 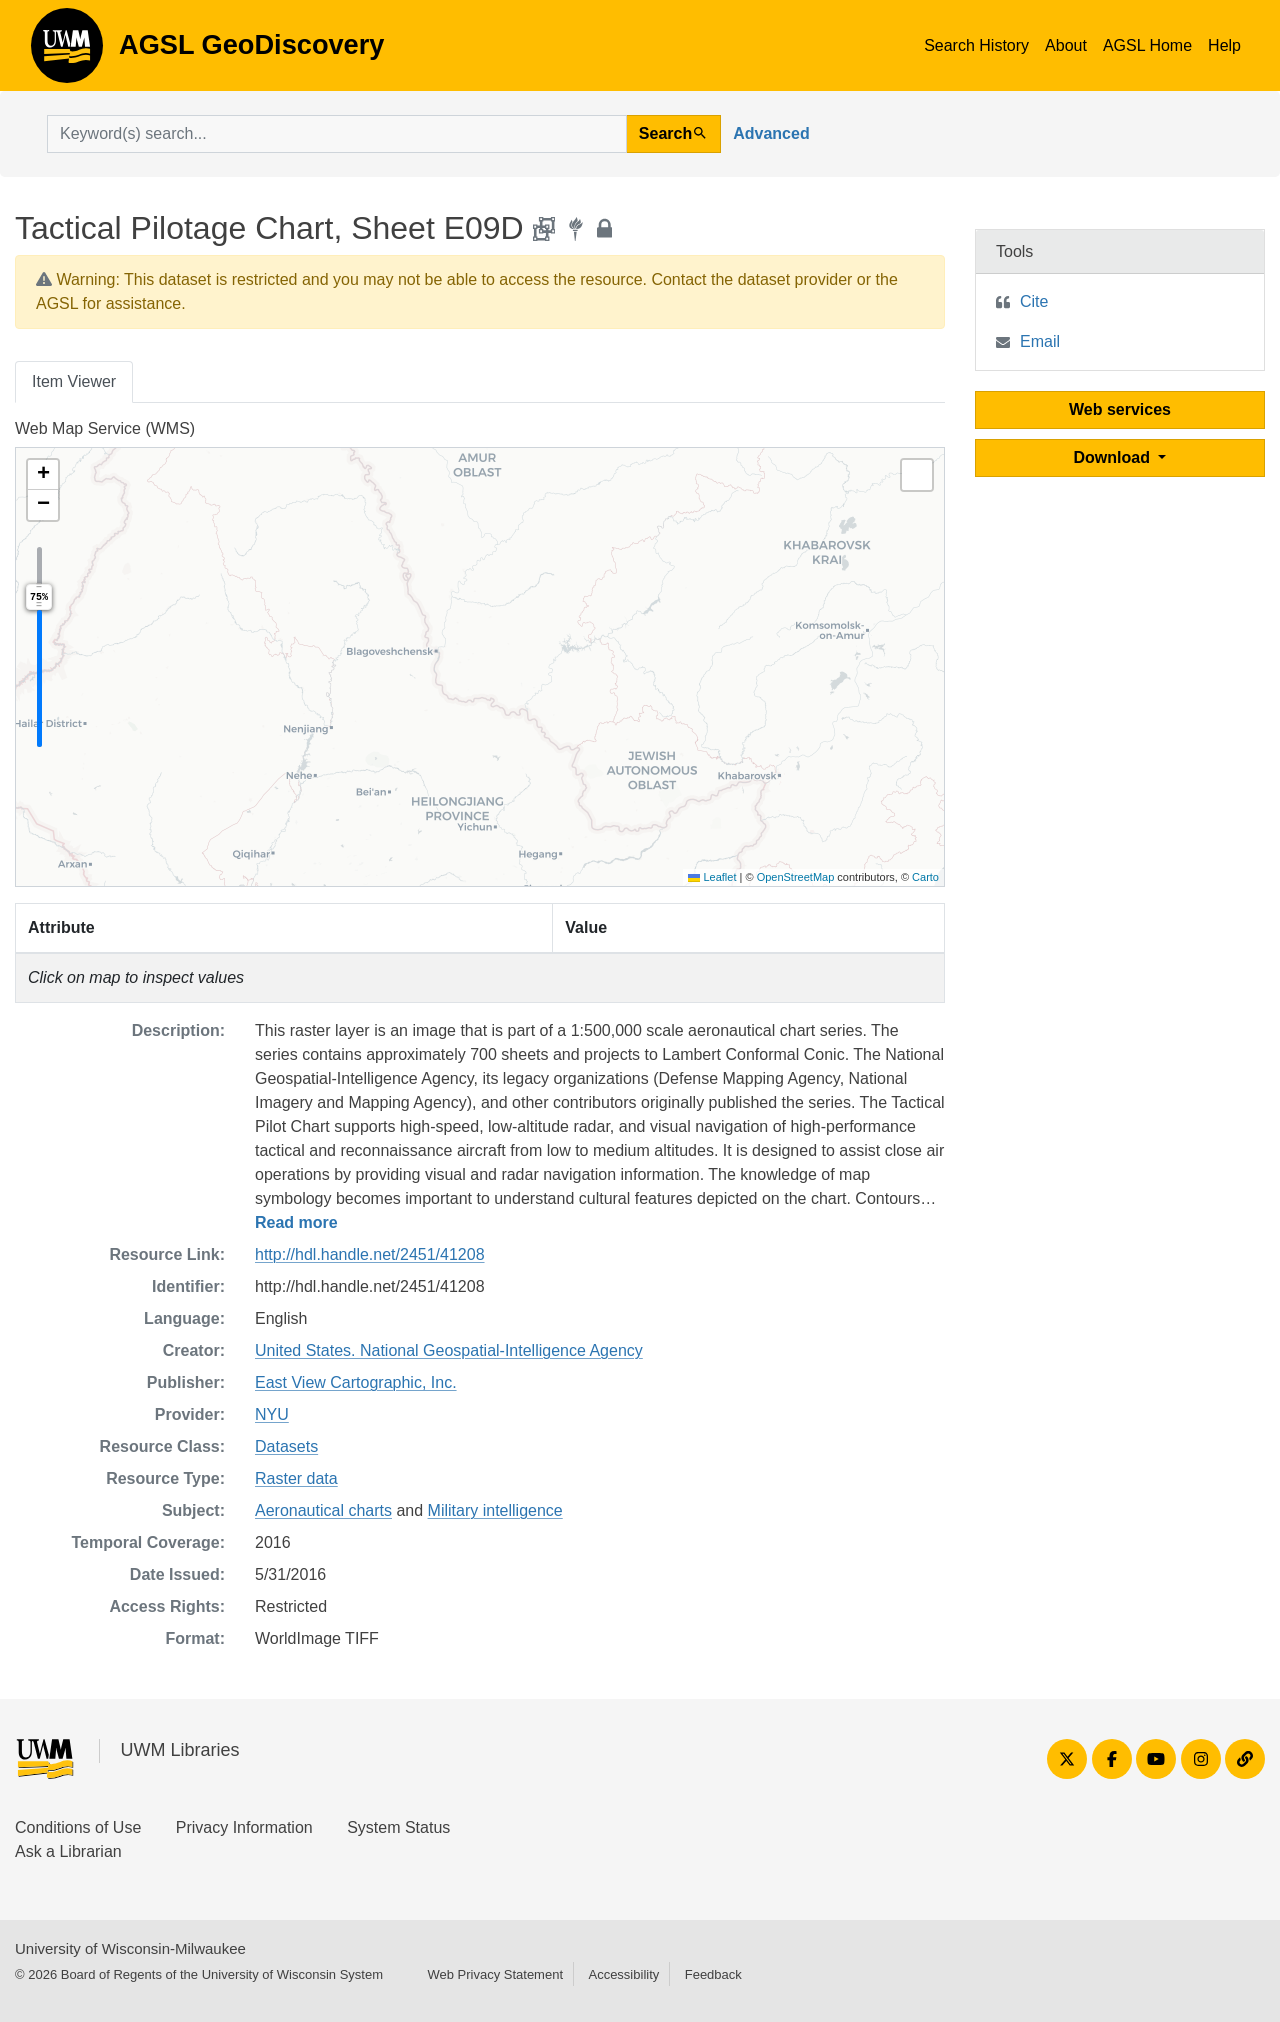 What do you see at coordinates (43, 475) in the screenshot?
I see `[button]` at bounding box center [43, 475].